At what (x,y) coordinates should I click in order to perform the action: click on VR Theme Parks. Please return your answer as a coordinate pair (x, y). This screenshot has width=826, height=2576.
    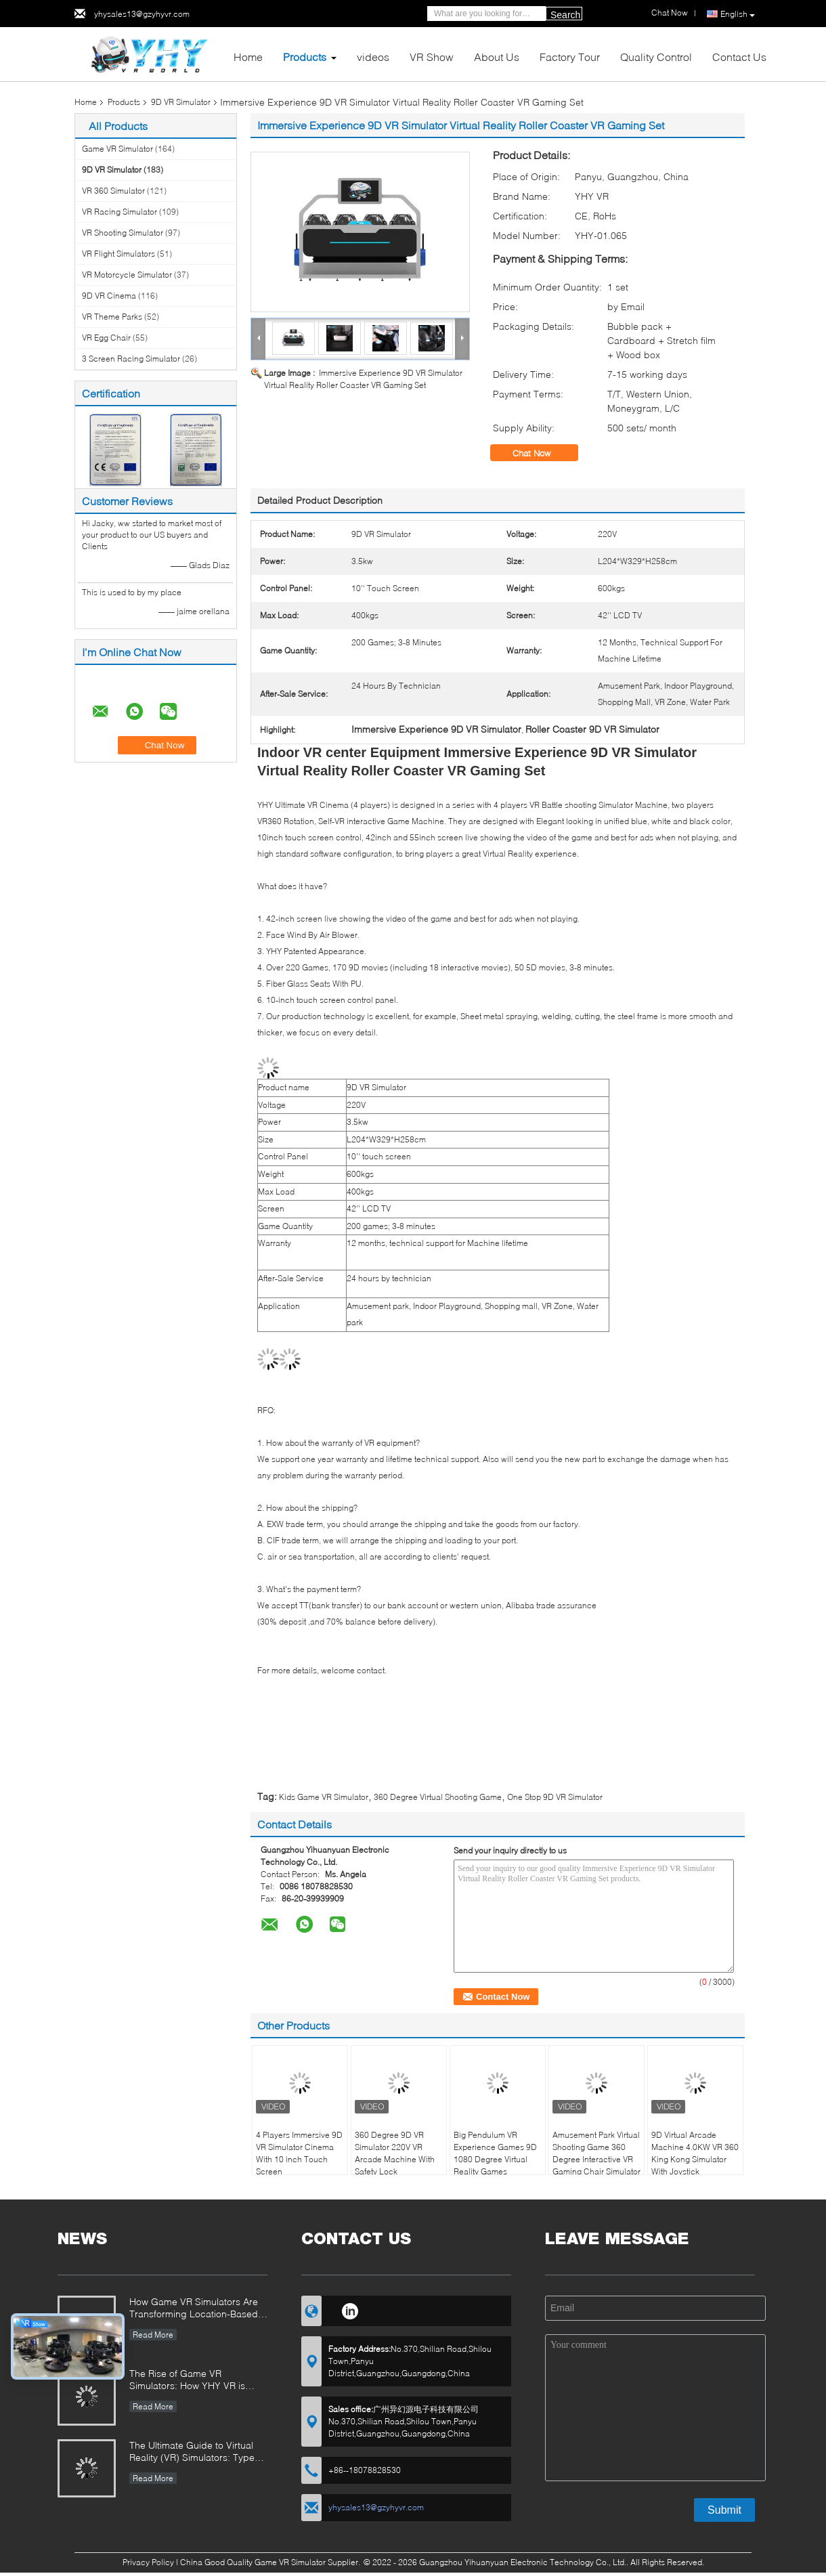
    Looking at the image, I should click on (112, 317).